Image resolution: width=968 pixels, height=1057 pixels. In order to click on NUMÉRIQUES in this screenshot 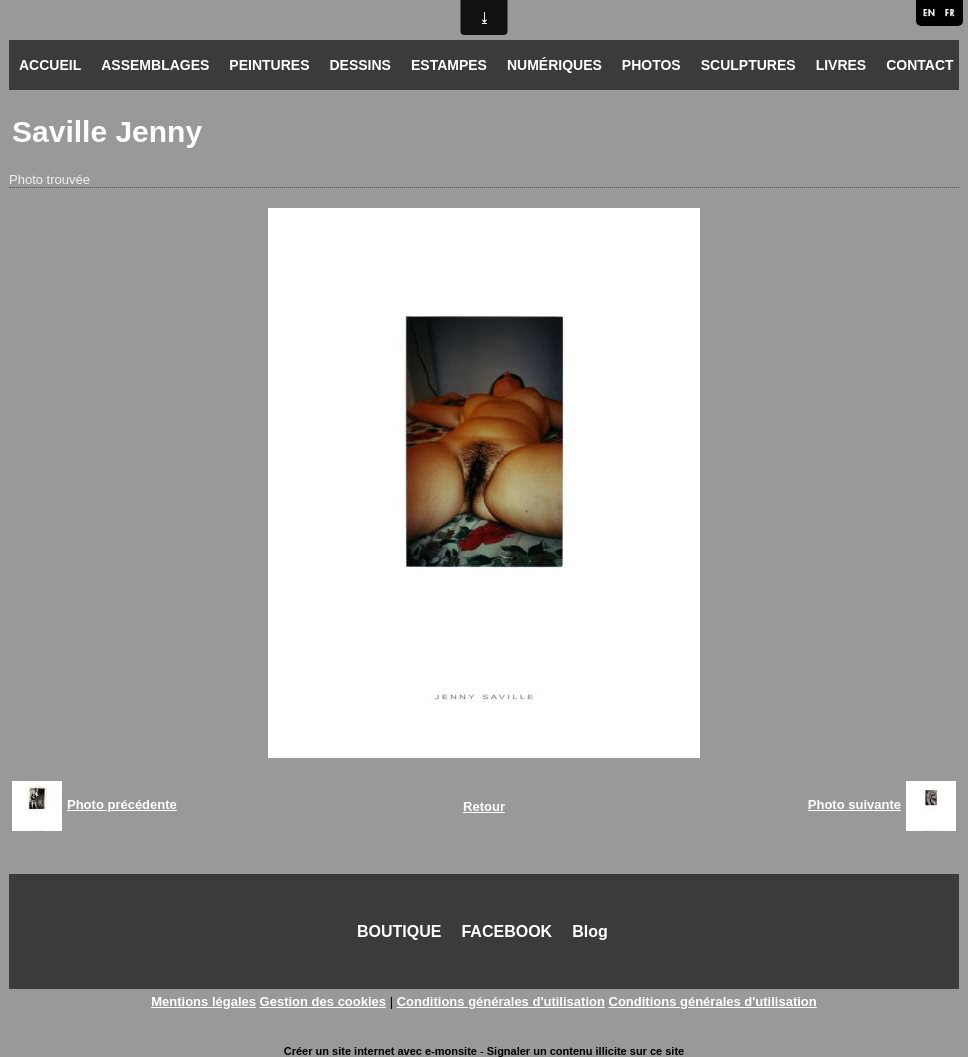, I will do `click(554, 65)`.